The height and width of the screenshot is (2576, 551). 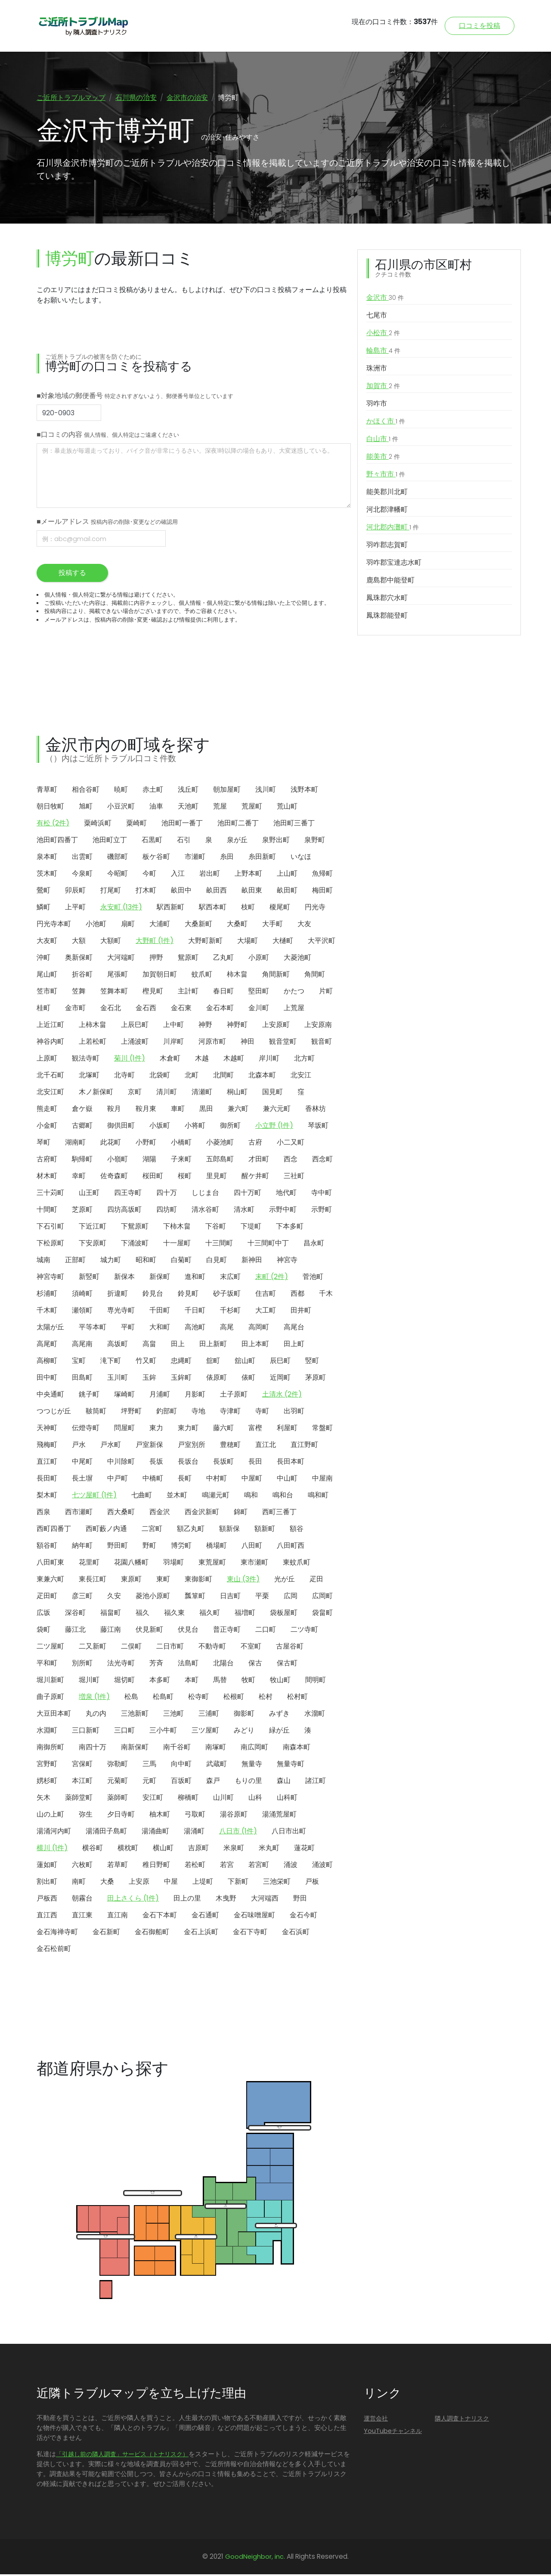 What do you see at coordinates (149, 1782) in the screenshot?
I see `元町` at bounding box center [149, 1782].